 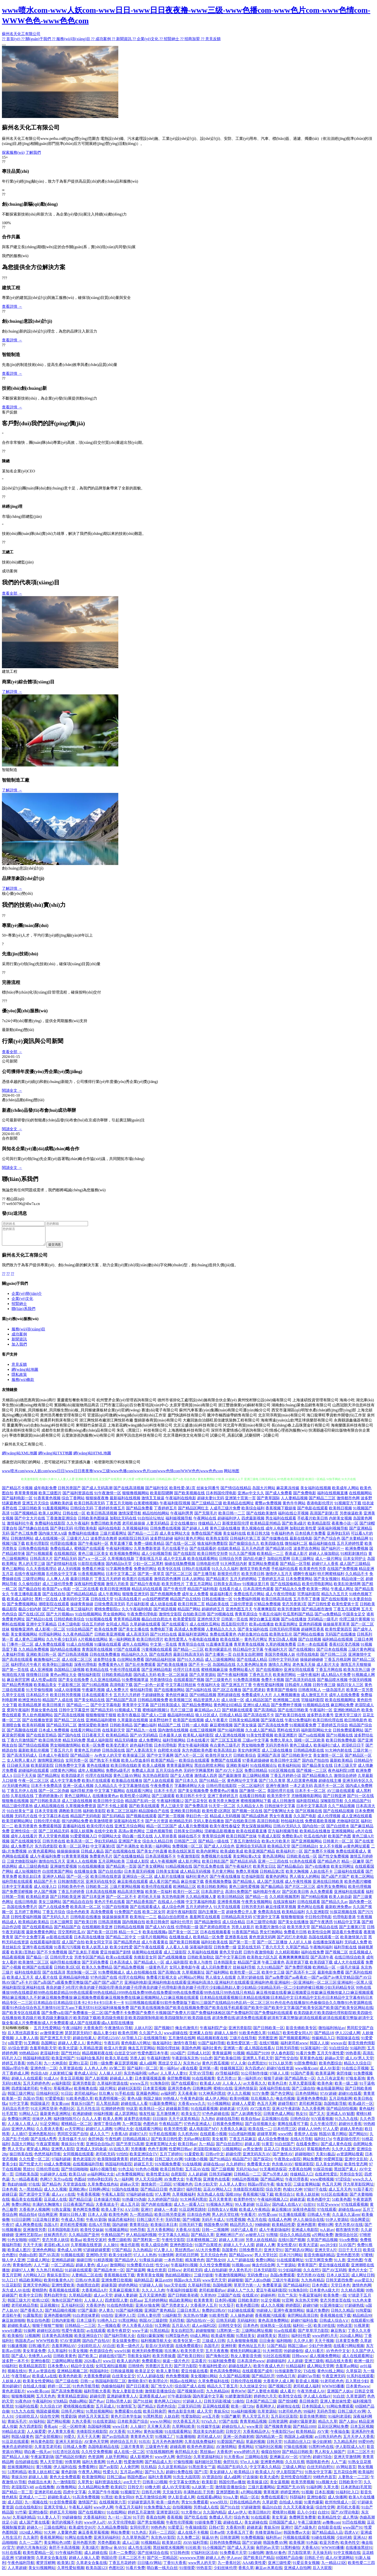 I want to click on 91在线视频播放, so click(x=91, y=1870).